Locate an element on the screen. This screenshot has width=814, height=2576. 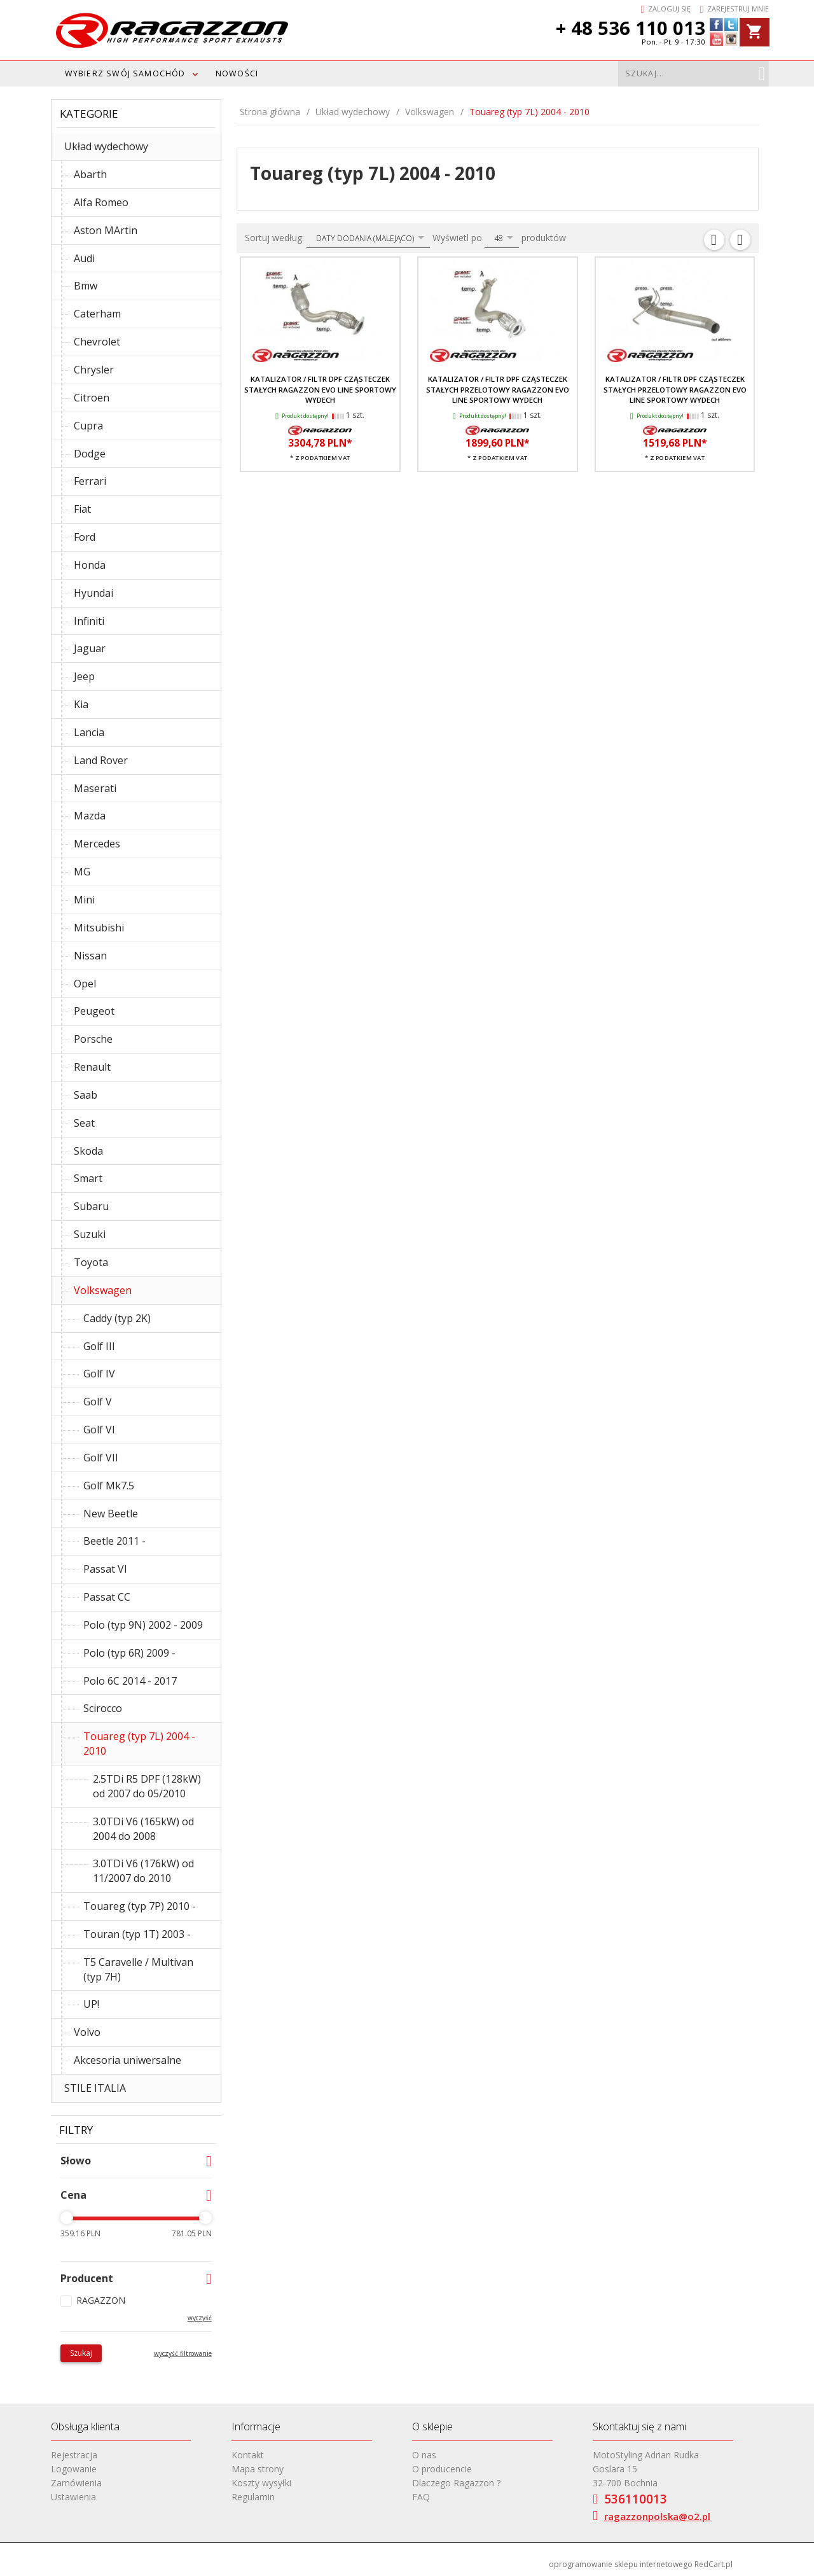
Scirocco is located at coordinates (102, 1708).